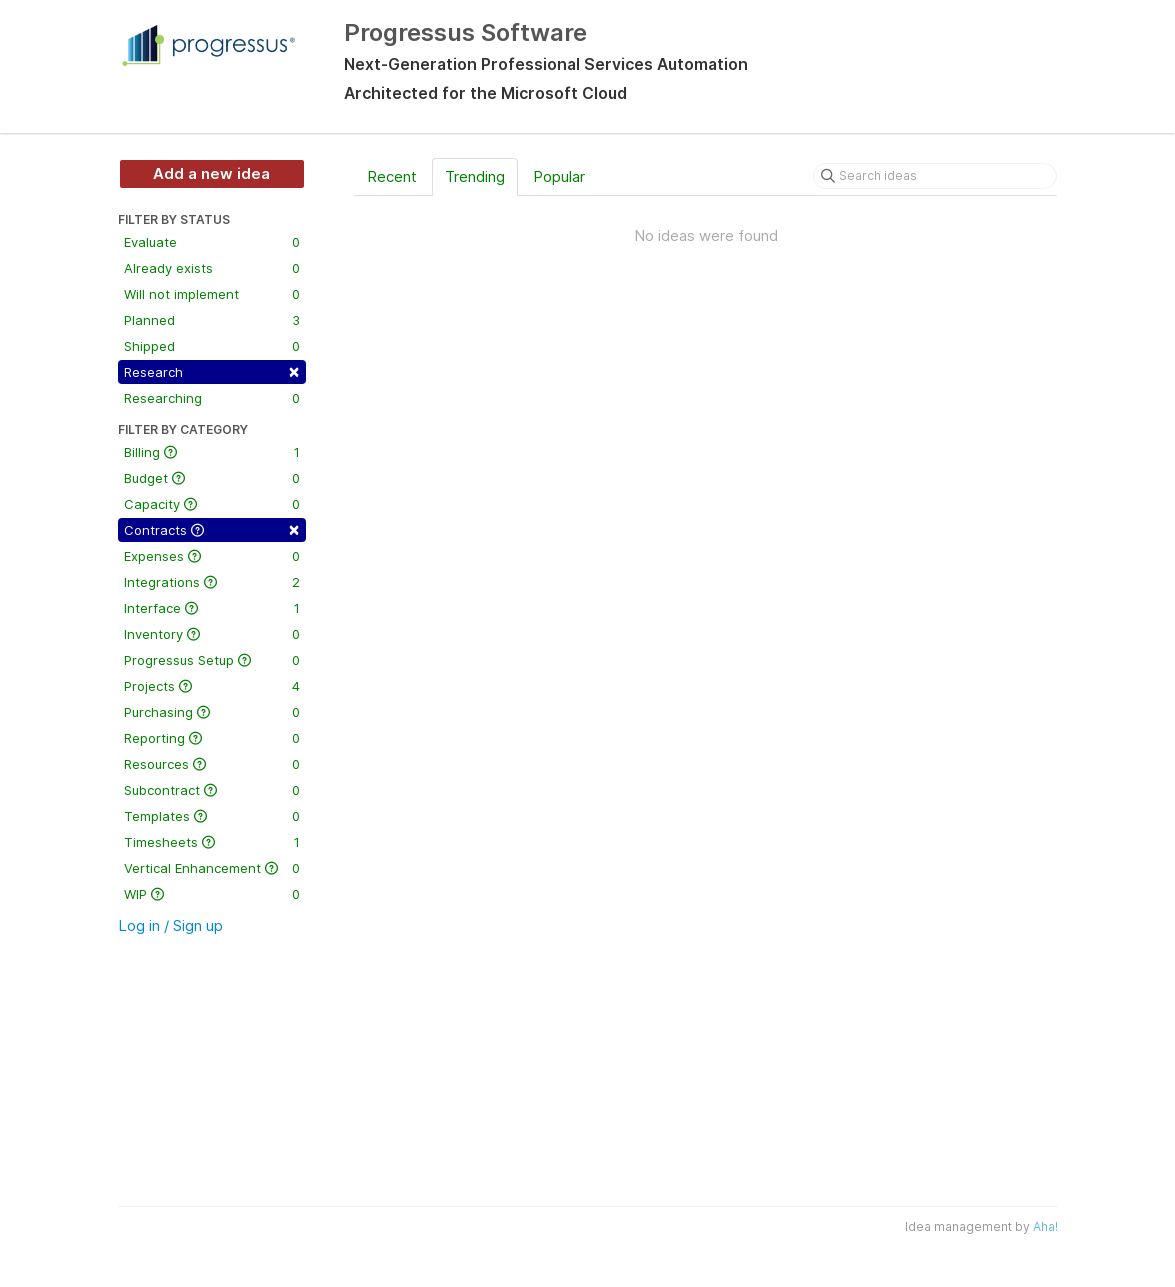 The image size is (1175, 1287). Describe the element at coordinates (212, 686) in the screenshot. I see `Projects` at that location.